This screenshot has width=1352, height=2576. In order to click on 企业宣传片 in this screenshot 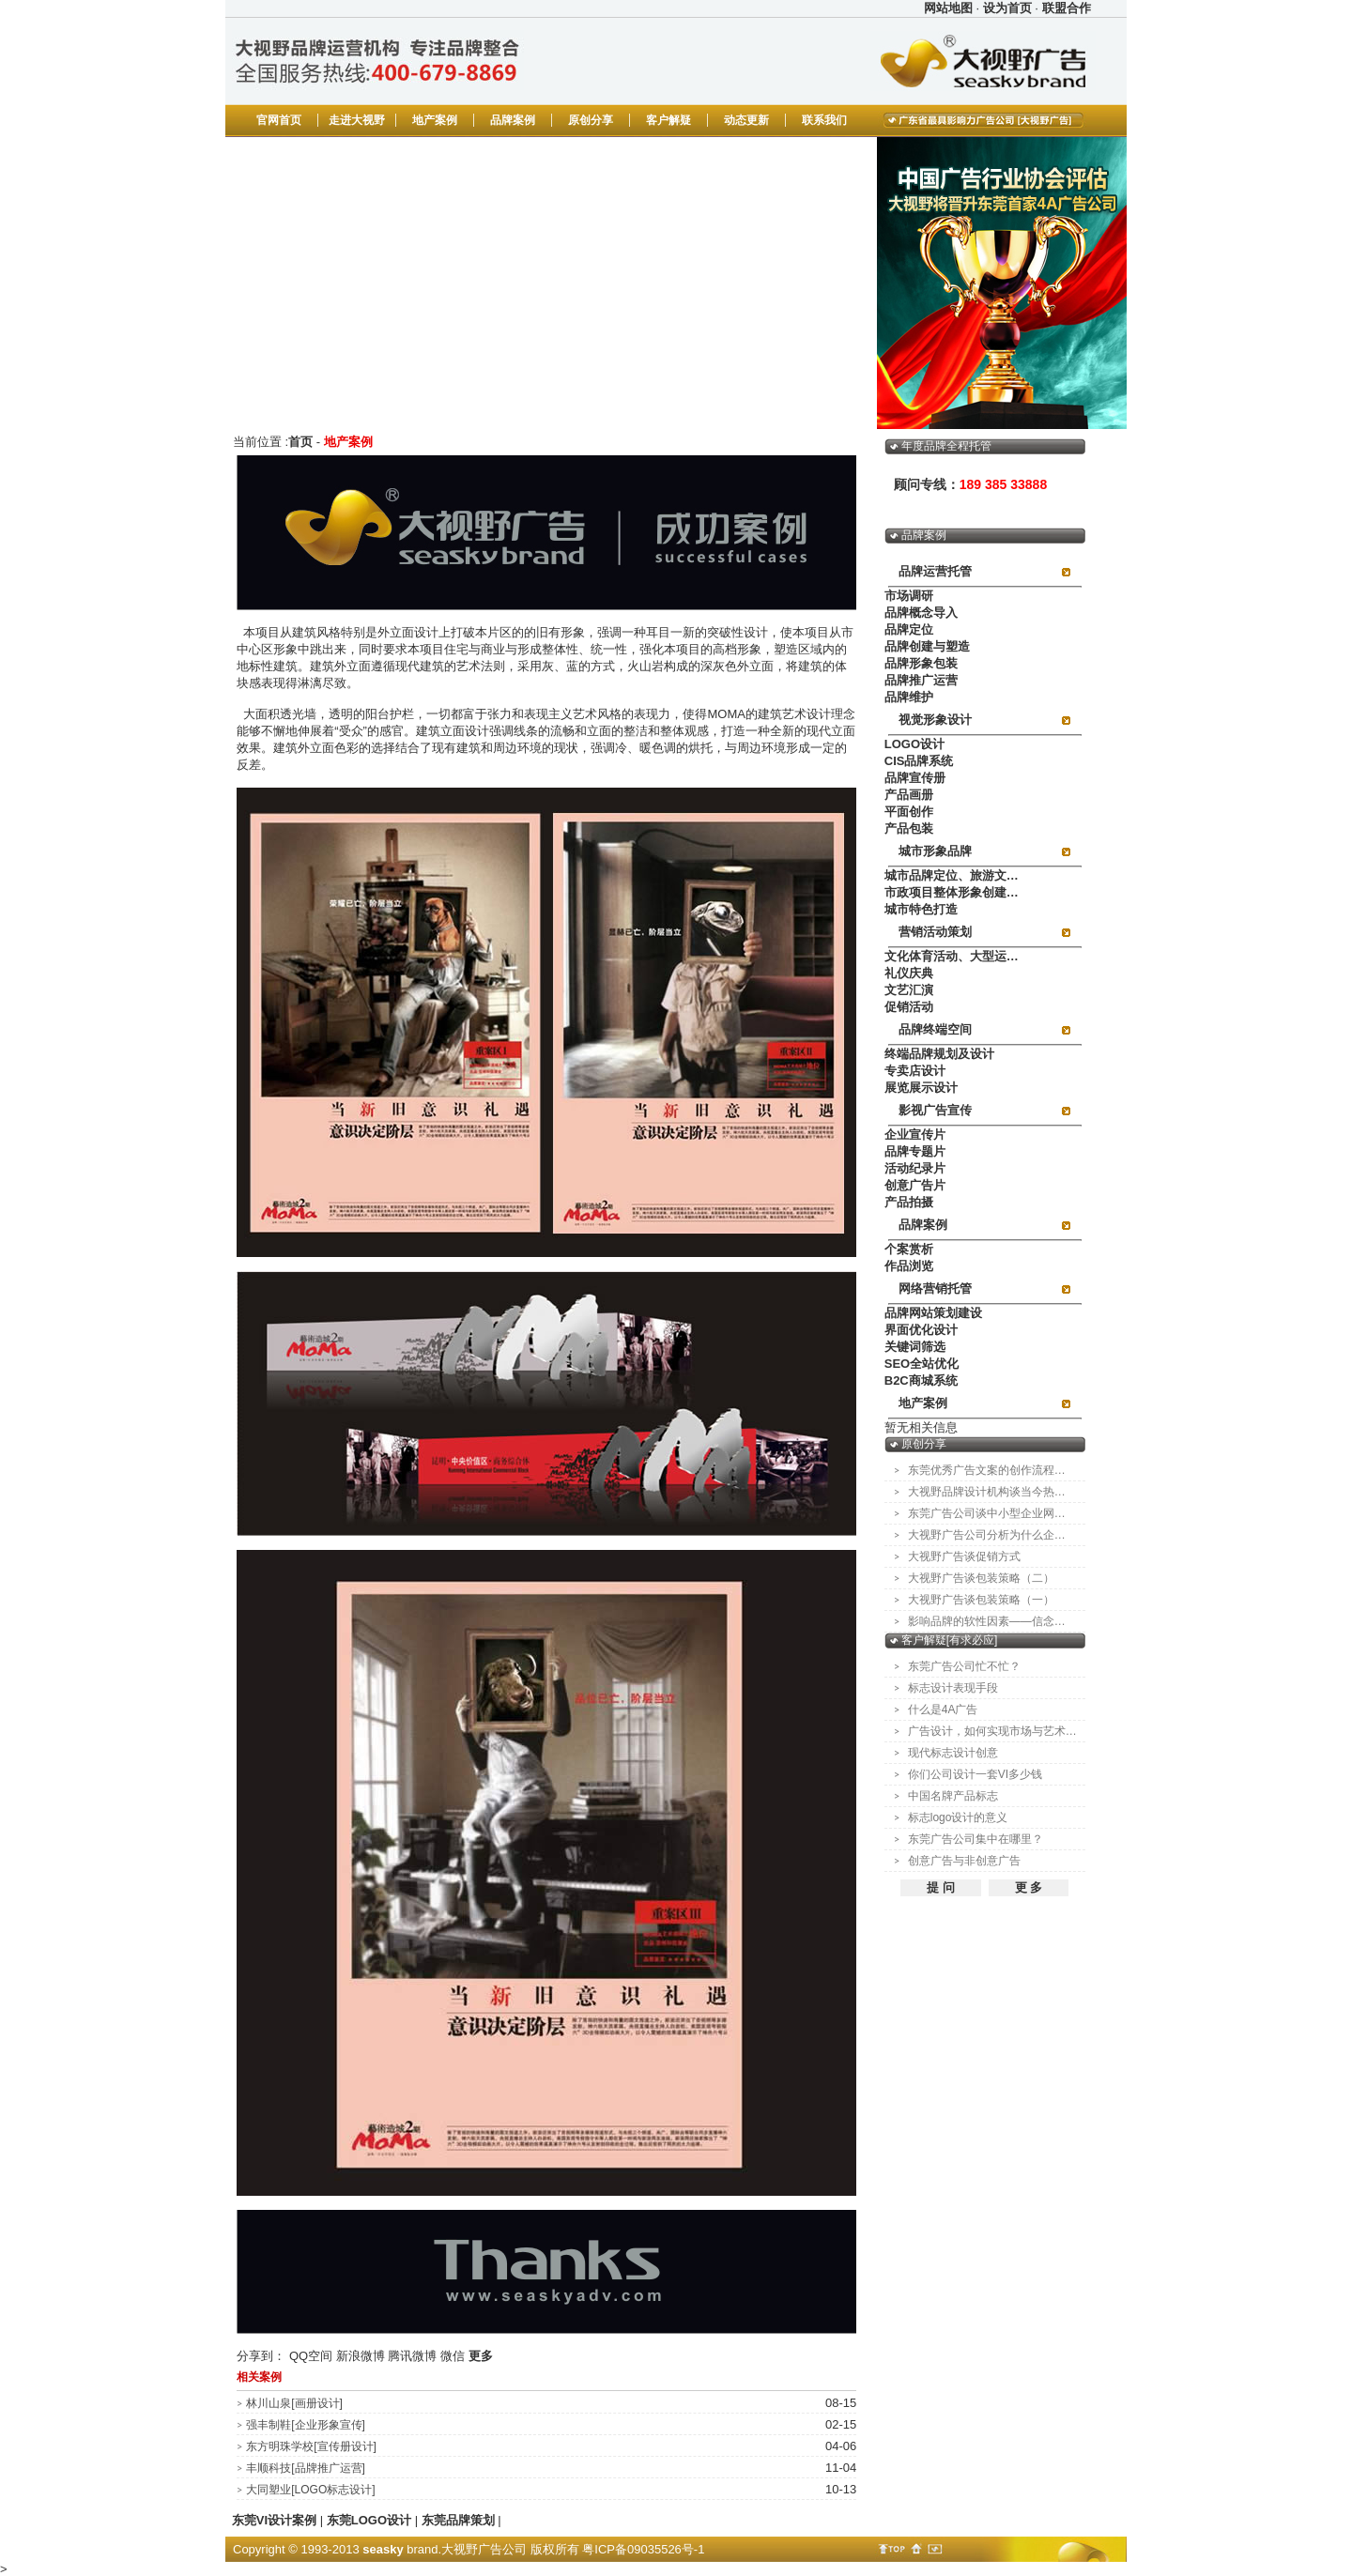, I will do `click(914, 1134)`.